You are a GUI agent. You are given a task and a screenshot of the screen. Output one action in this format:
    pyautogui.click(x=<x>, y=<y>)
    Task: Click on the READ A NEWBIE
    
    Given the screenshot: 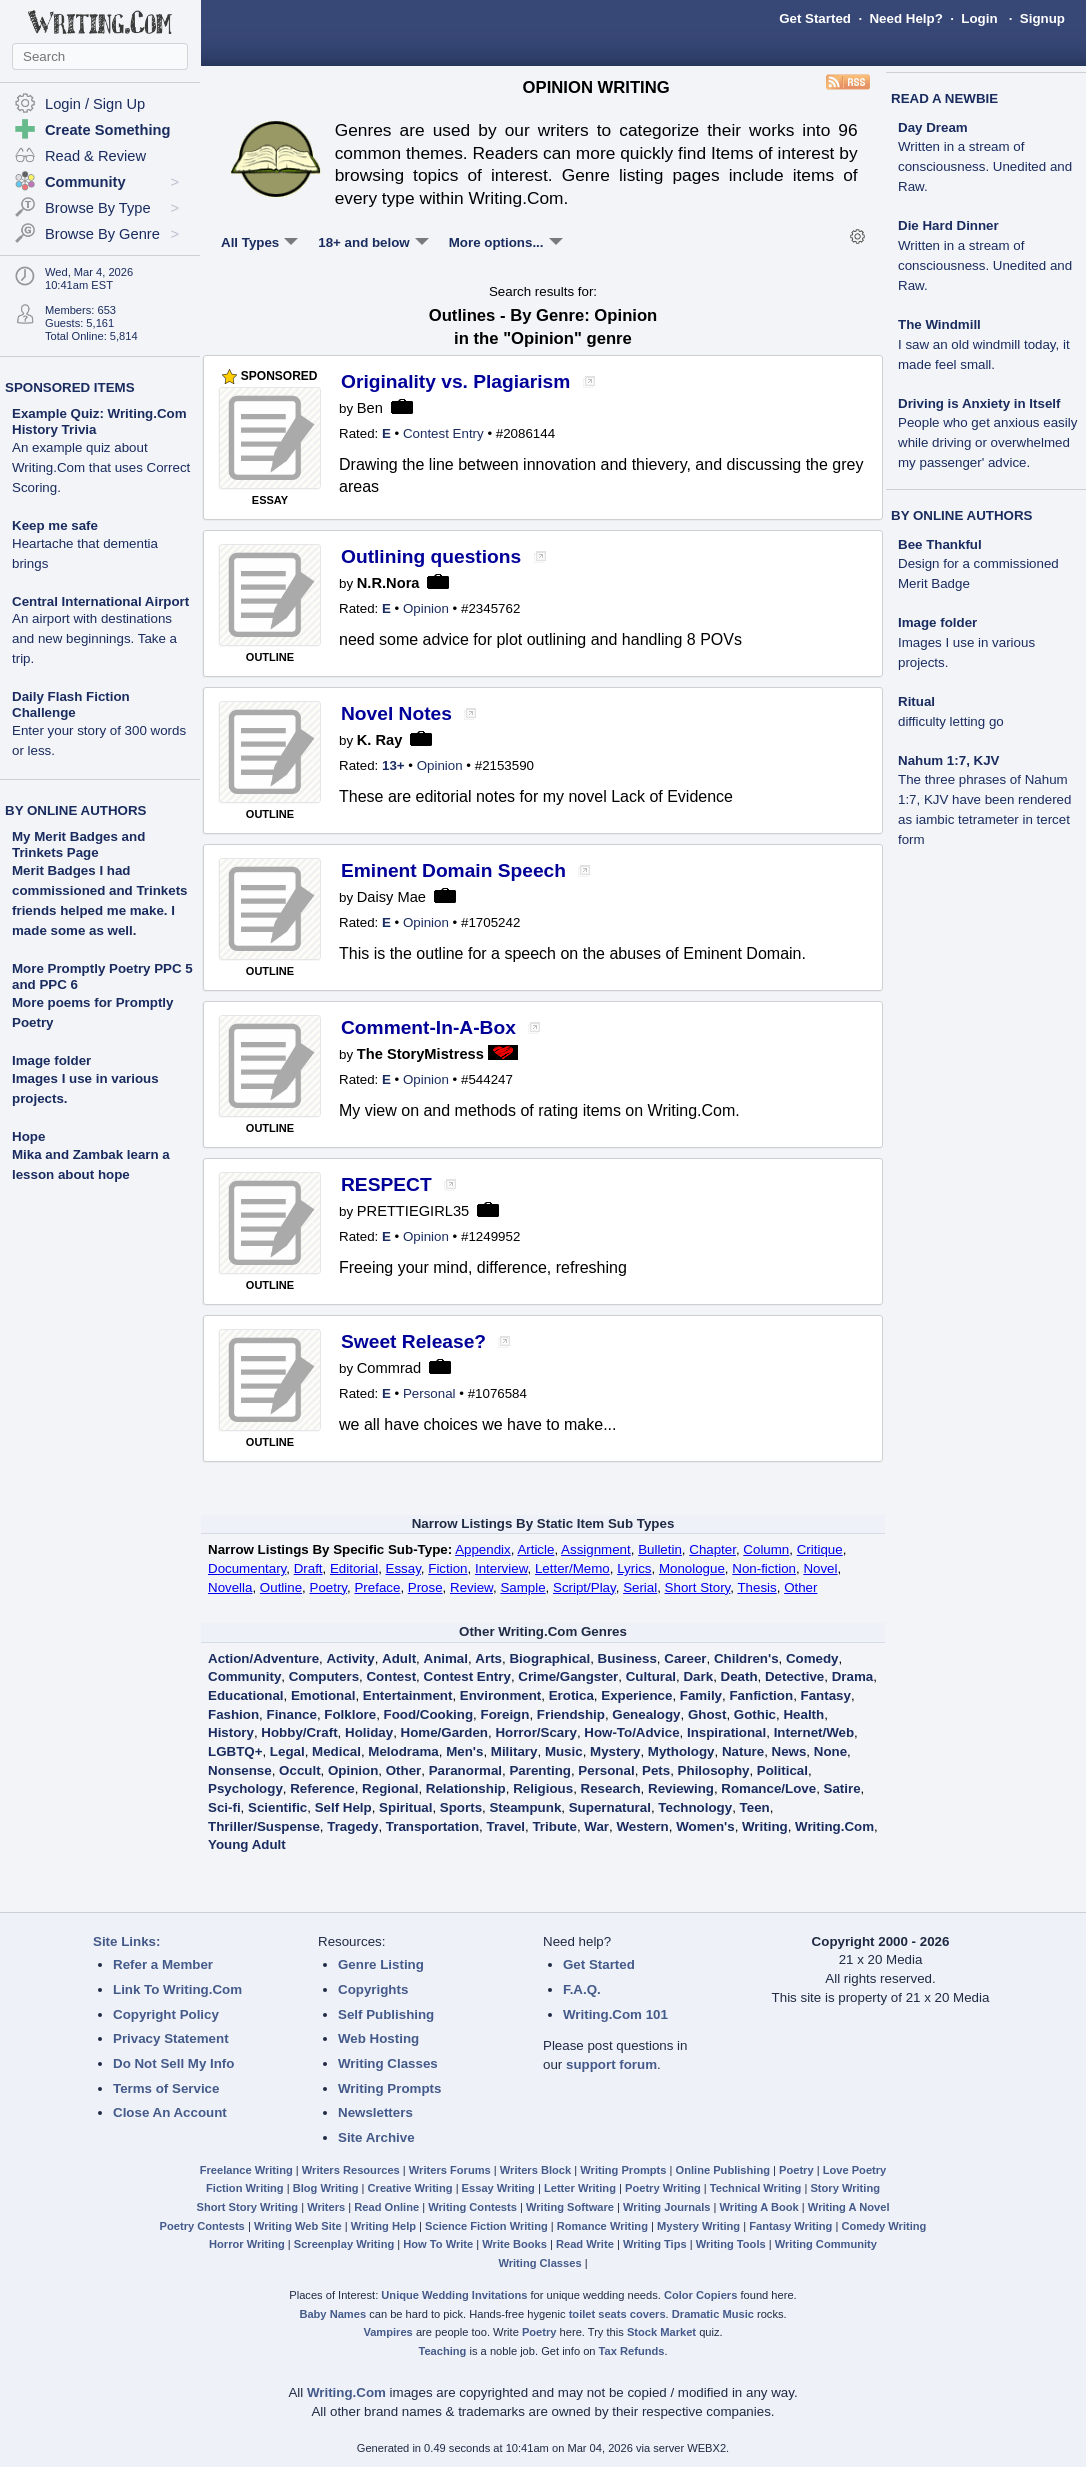 What is the action you would take?
    pyautogui.click(x=944, y=98)
    